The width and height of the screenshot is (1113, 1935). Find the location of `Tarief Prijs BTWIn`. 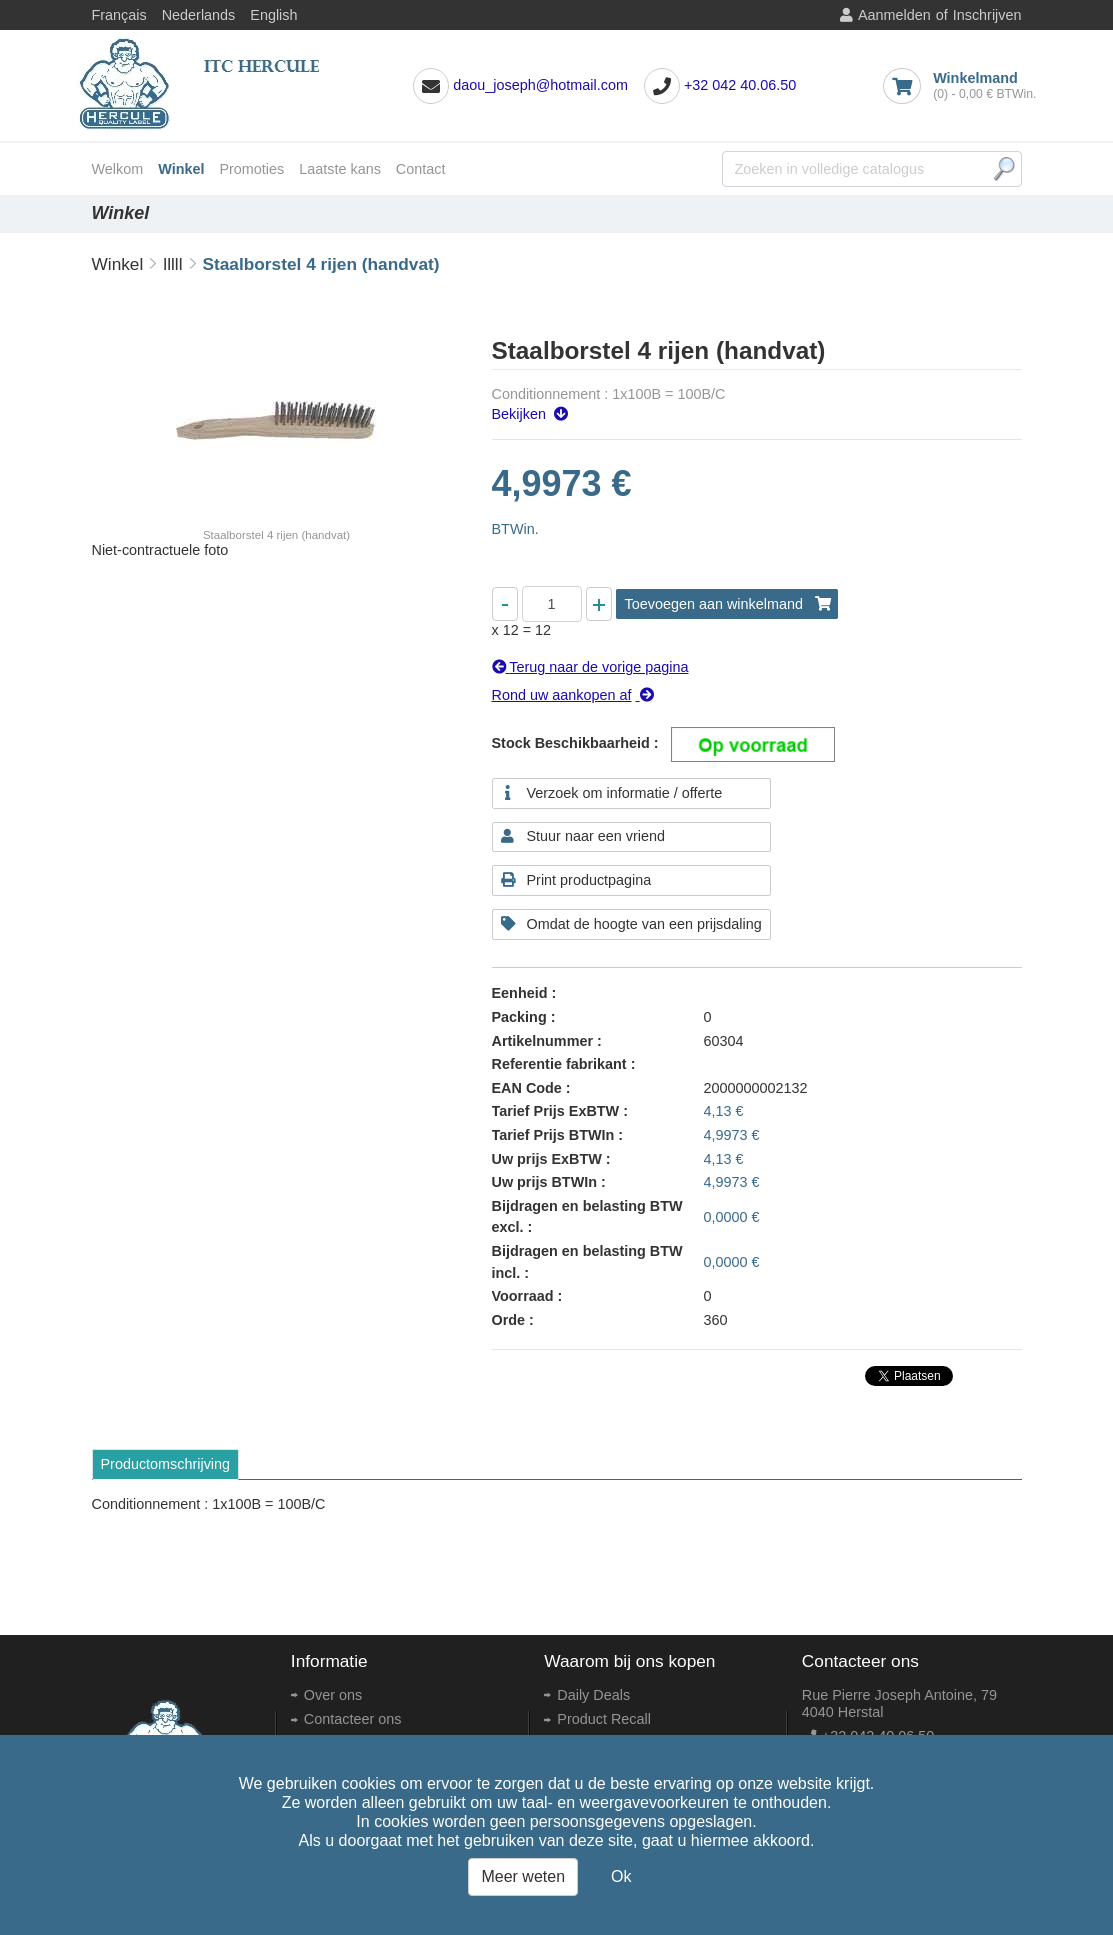

Tarief Prijs BTWIn is located at coordinates (553, 1135).